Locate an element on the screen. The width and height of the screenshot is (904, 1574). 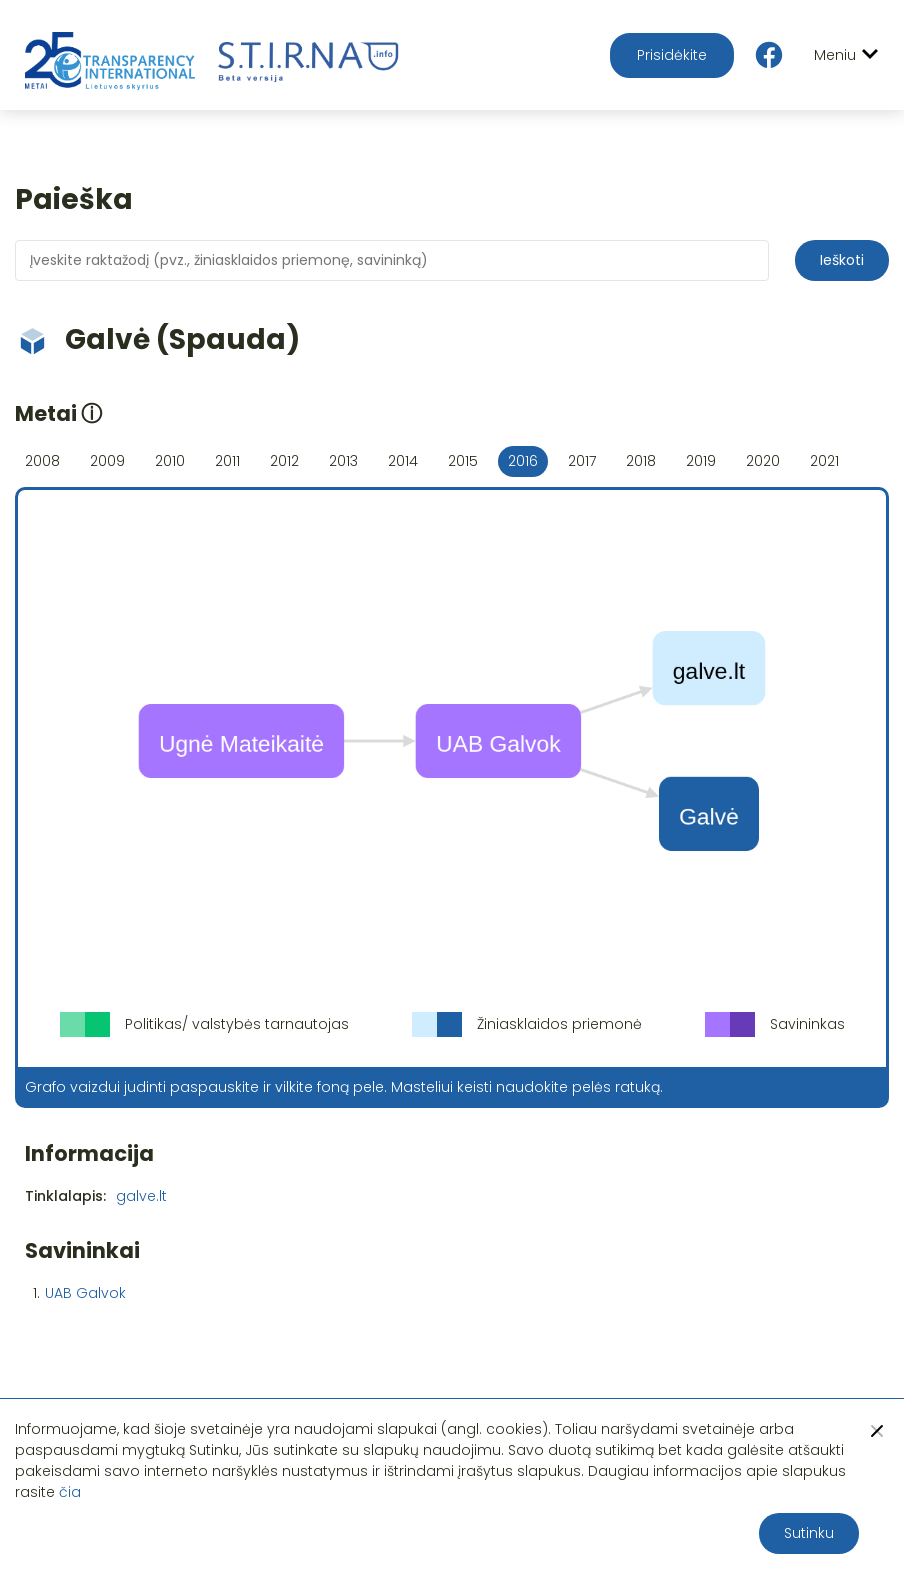
2017 is located at coordinates (582, 461).